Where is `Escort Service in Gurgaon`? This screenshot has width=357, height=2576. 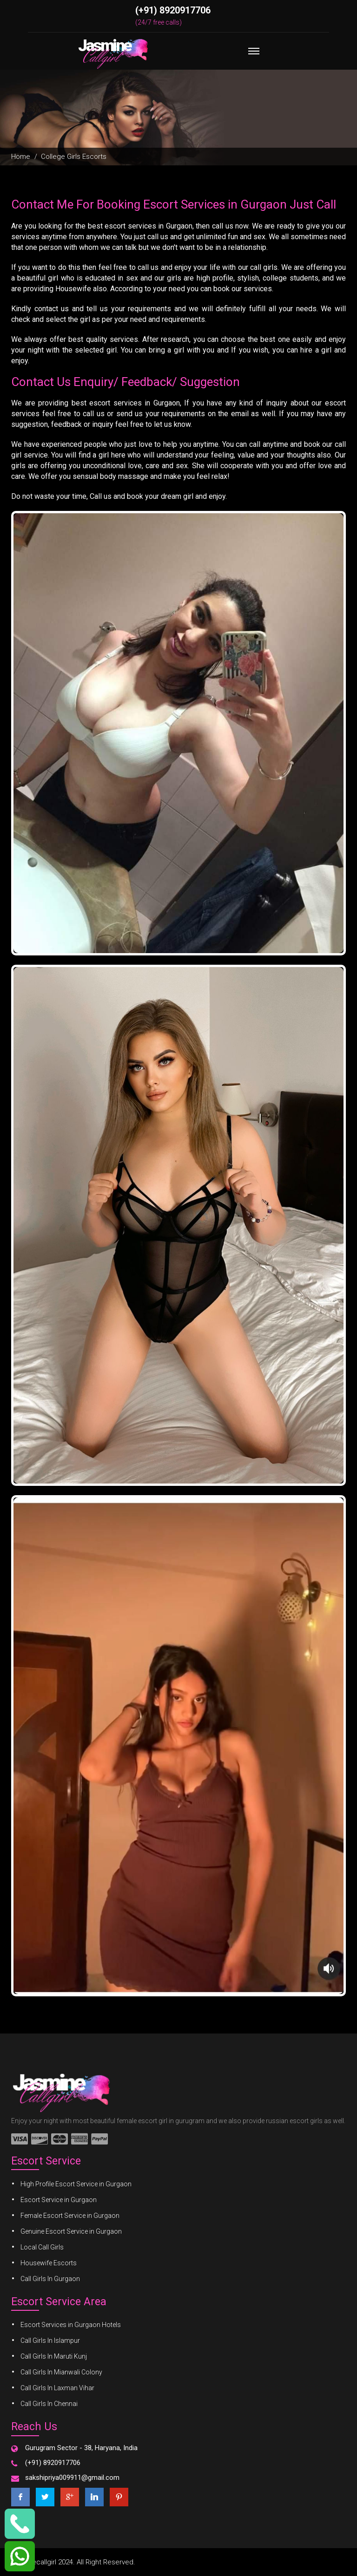 Escort Service in Gurgaon is located at coordinates (58, 2199).